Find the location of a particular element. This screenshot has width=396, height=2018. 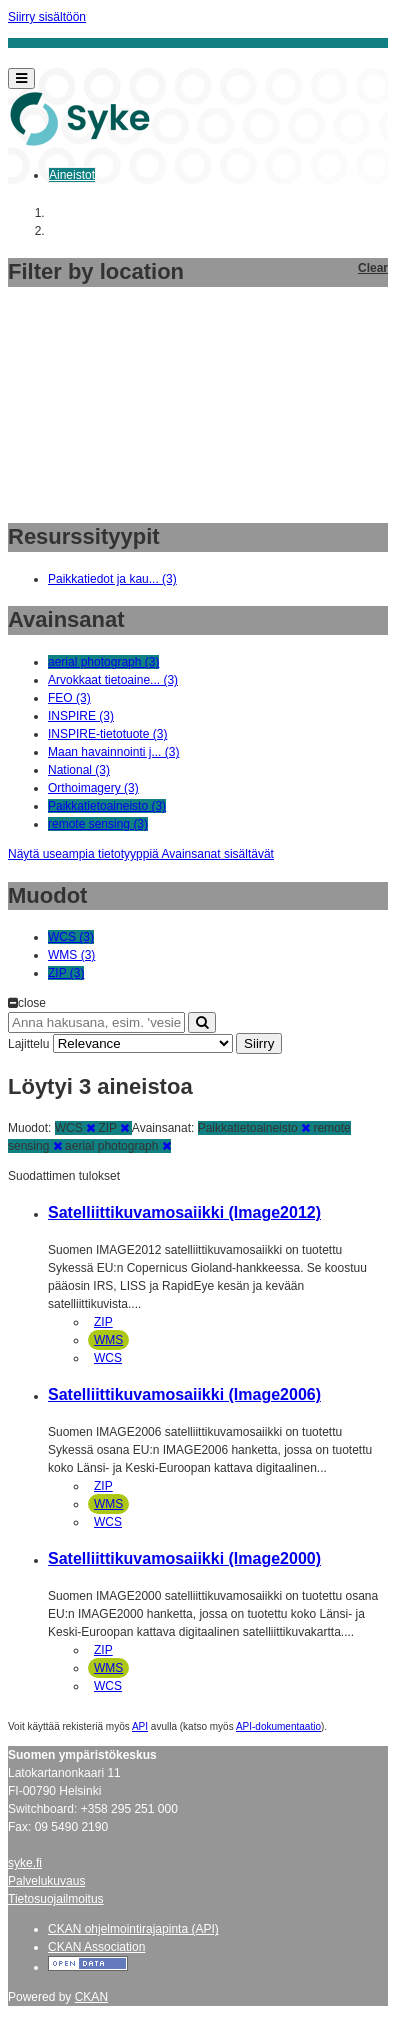

Satelliittikuvamosaiikki (Image2012) is located at coordinates (184, 1212).